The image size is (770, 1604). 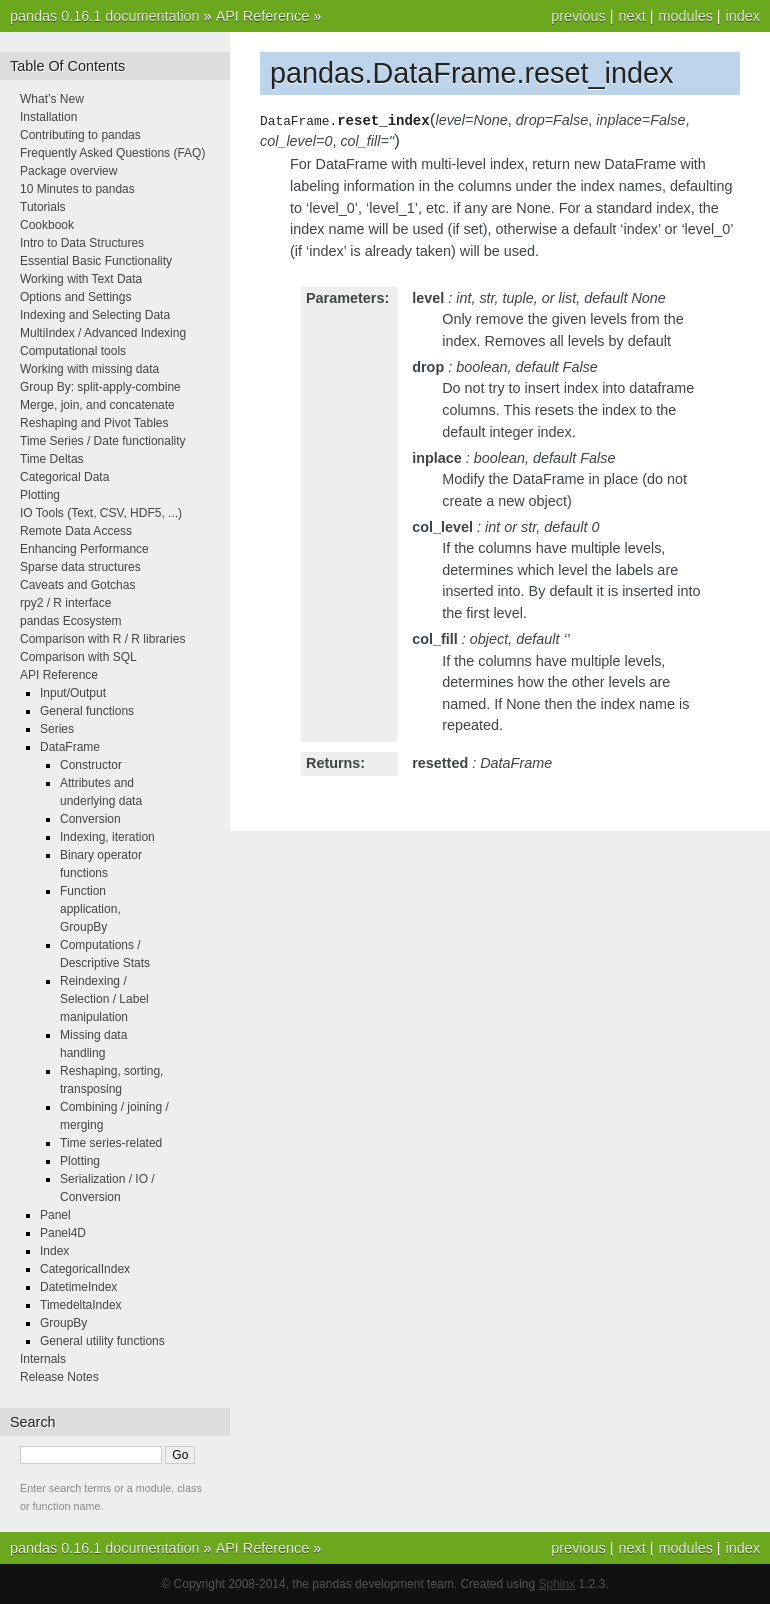 What do you see at coordinates (89, 369) in the screenshot?
I see `Working with missing data` at bounding box center [89, 369].